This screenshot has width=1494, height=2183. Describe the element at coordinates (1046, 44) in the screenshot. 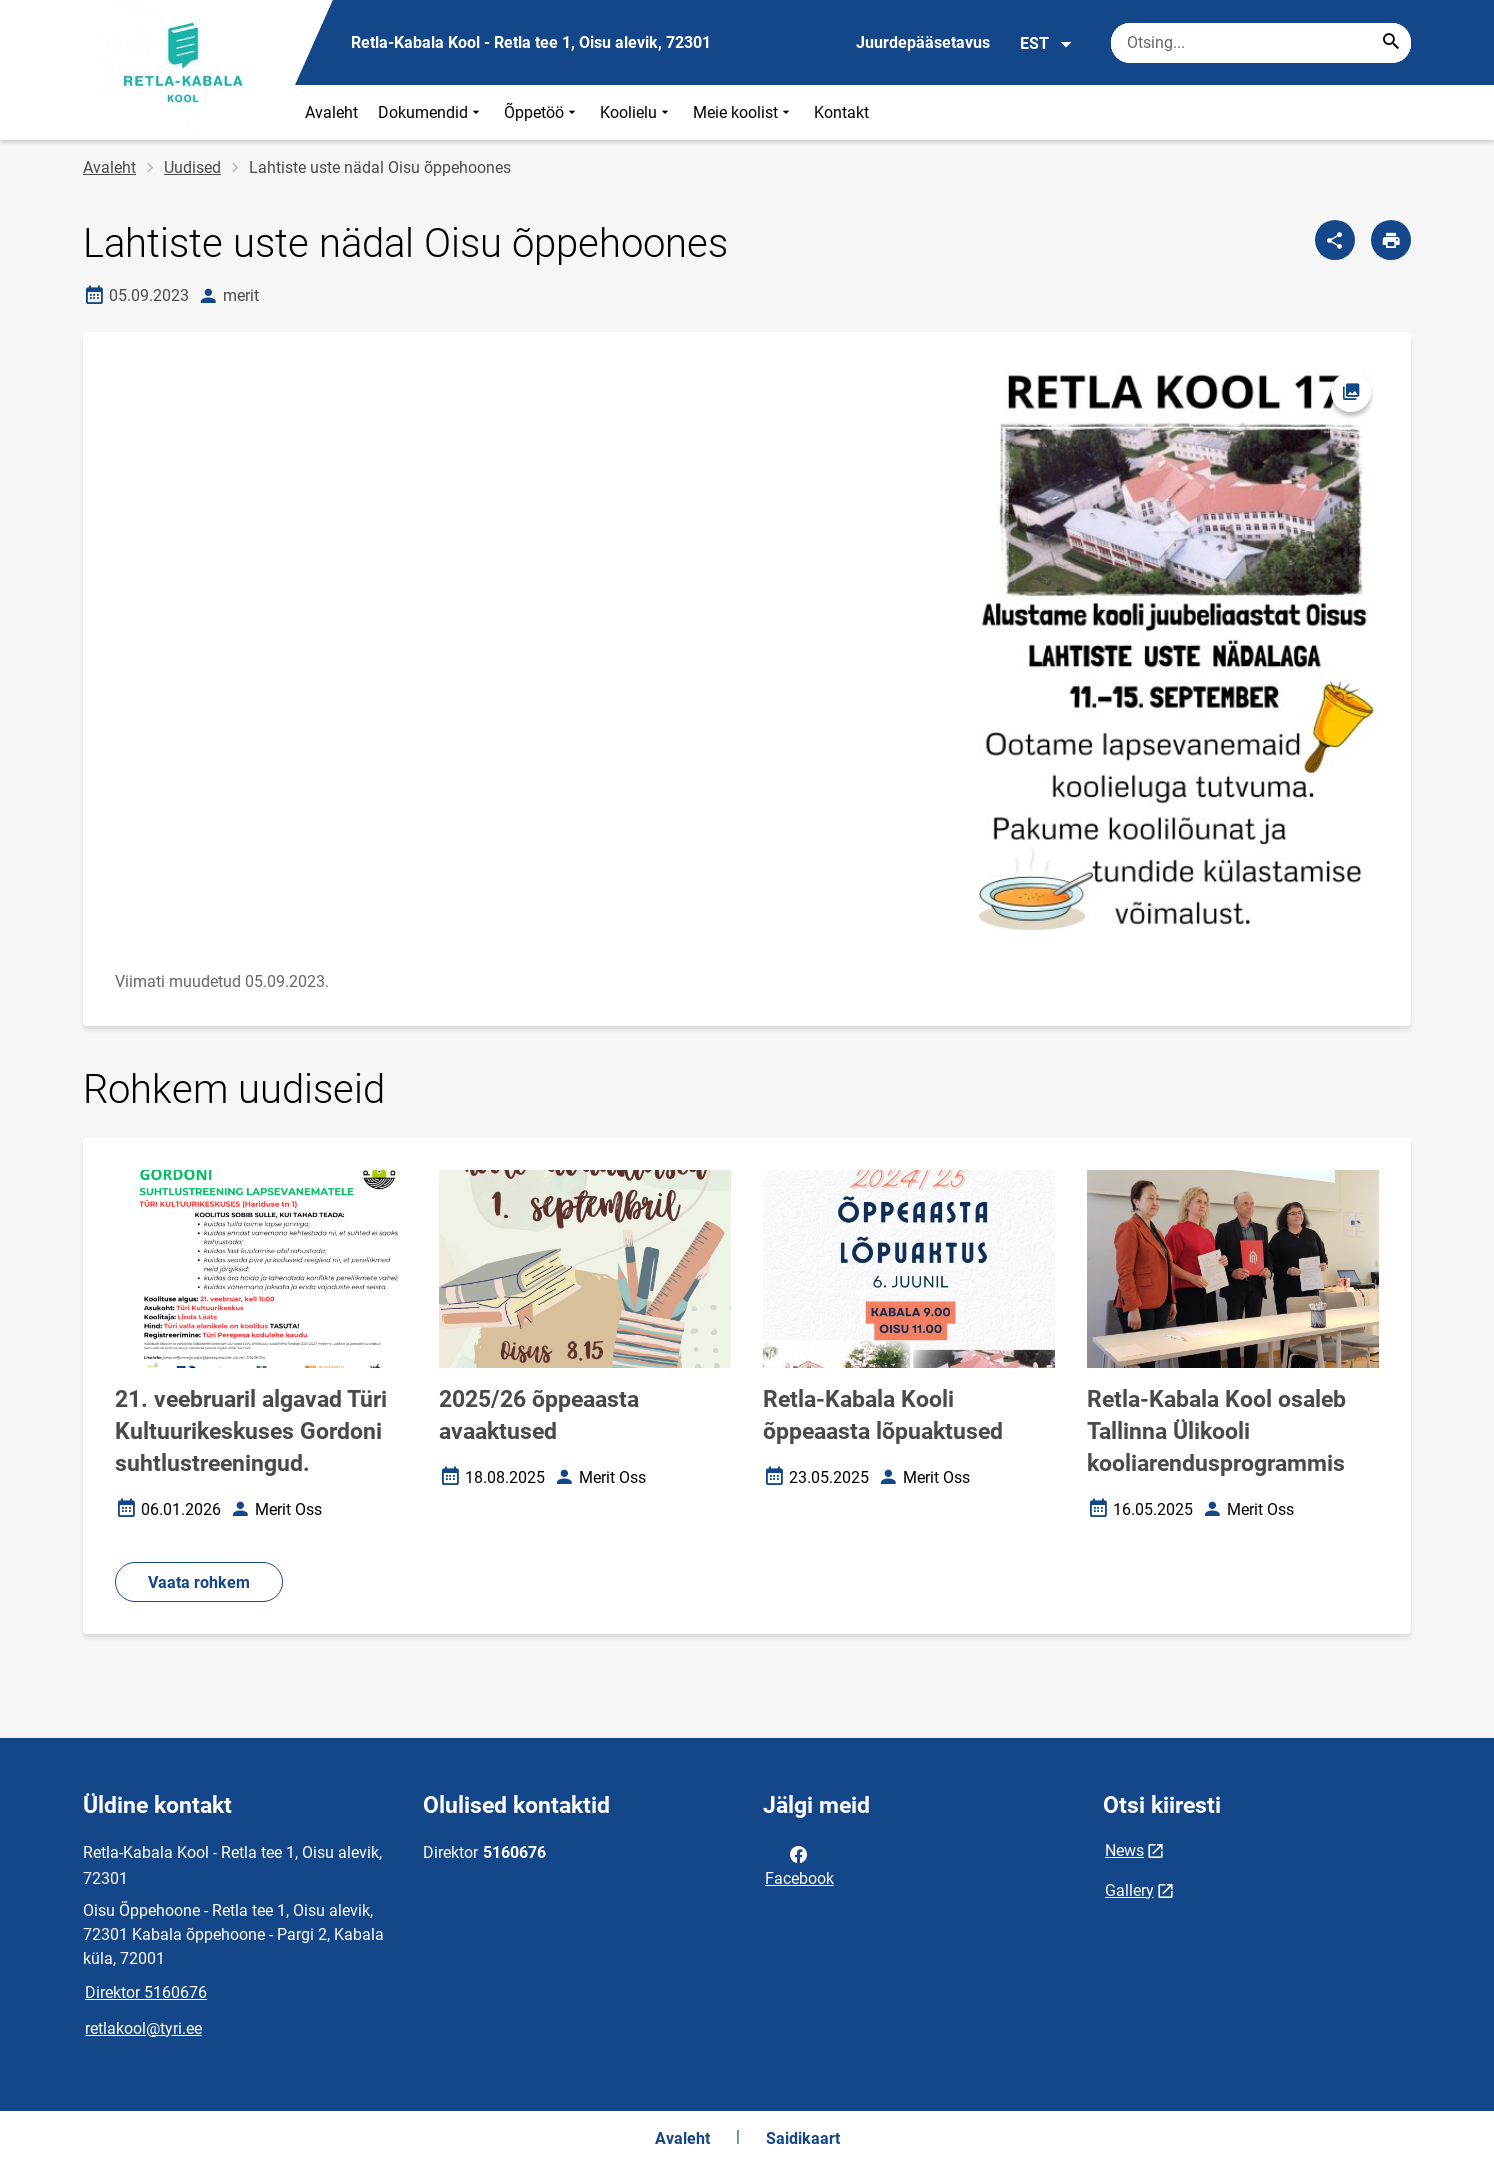

I see `EST` at that location.